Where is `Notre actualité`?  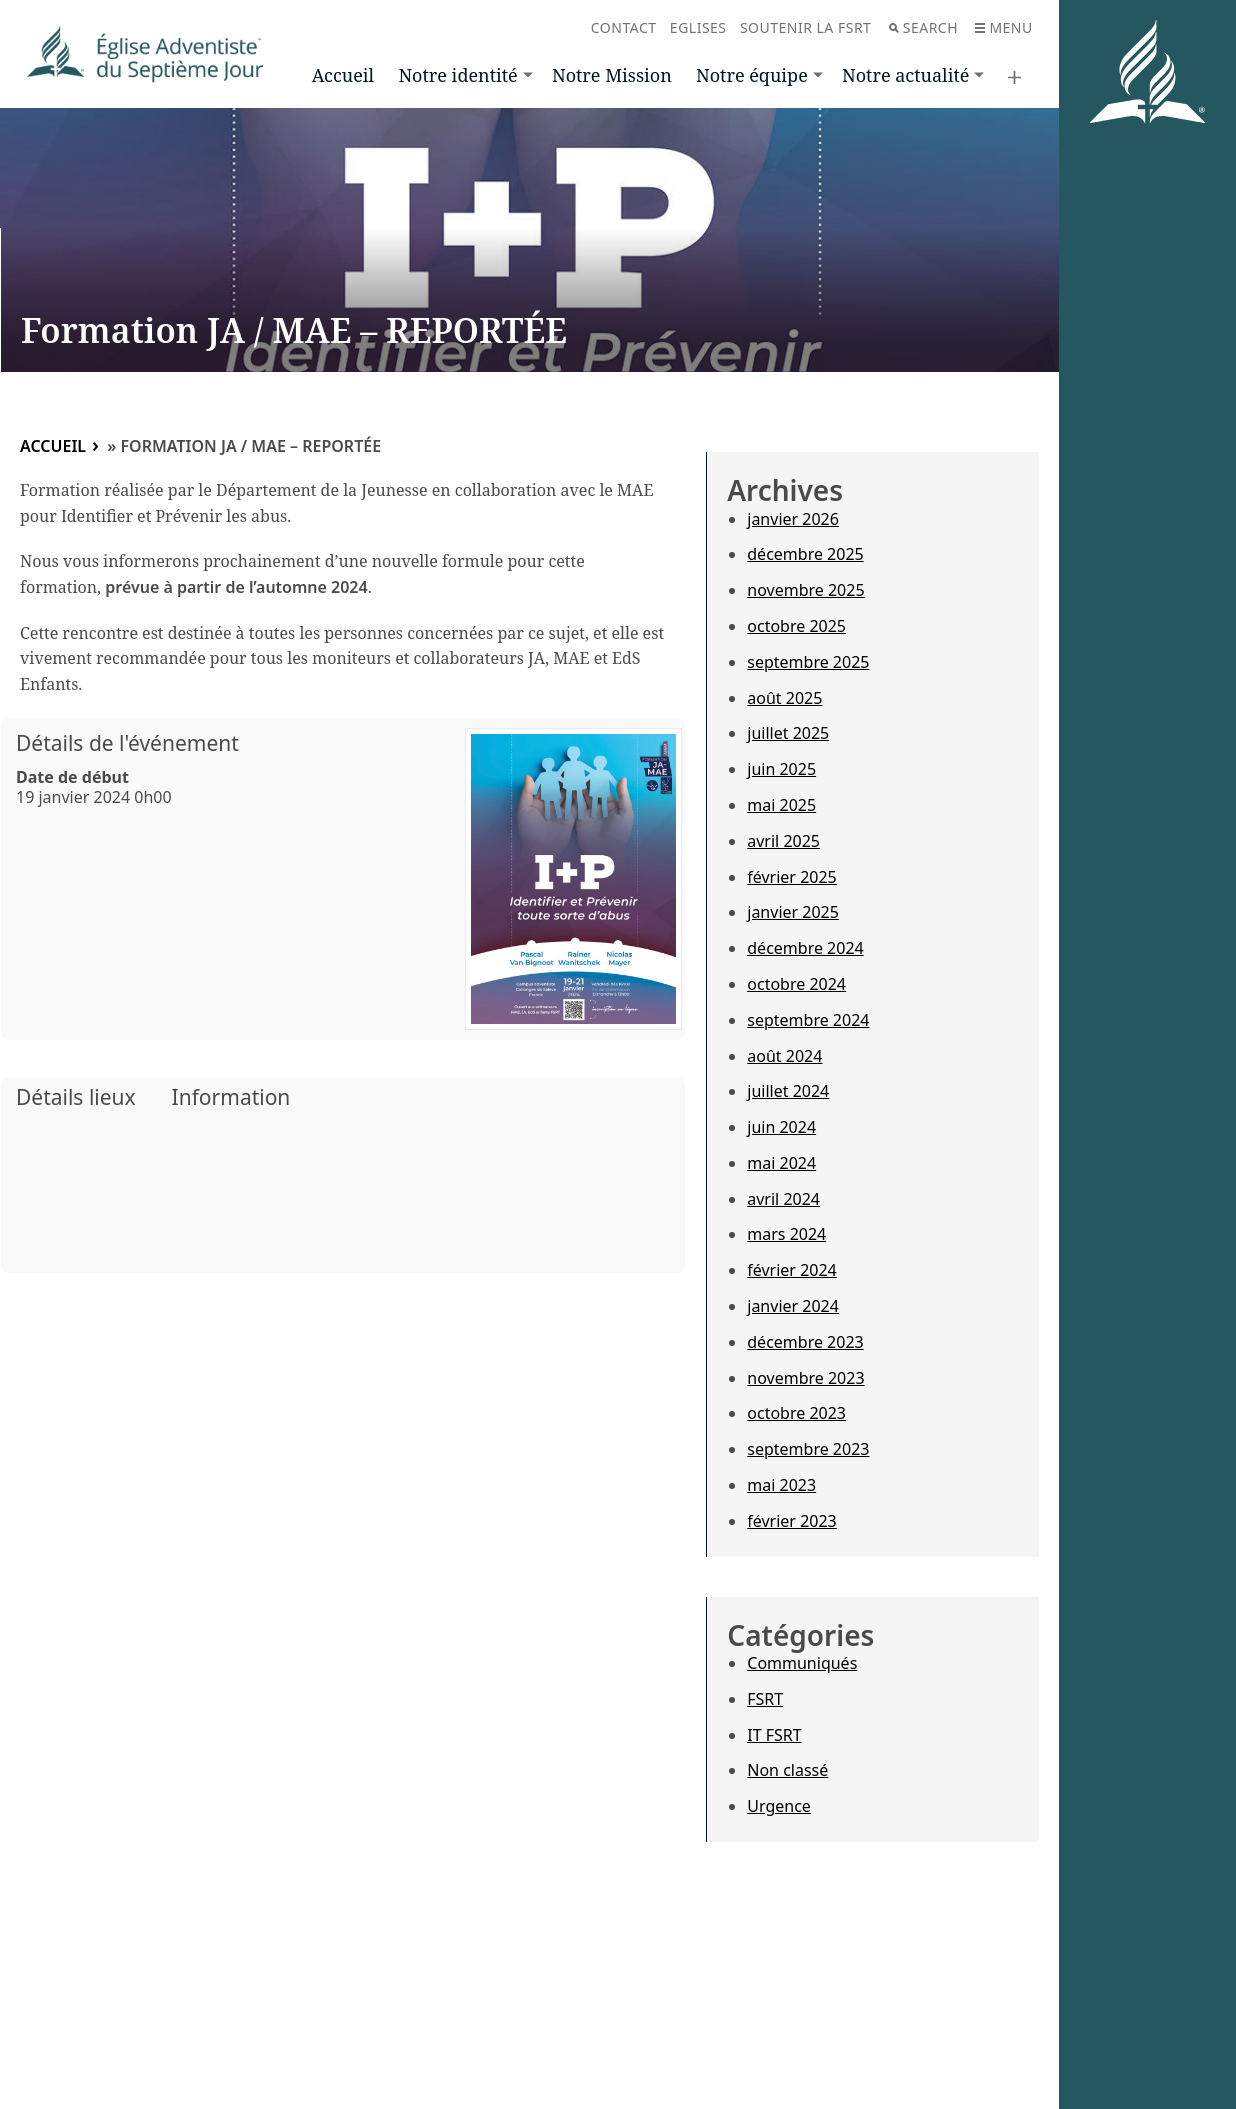
Notre actualité is located at coordinates (905, 75).